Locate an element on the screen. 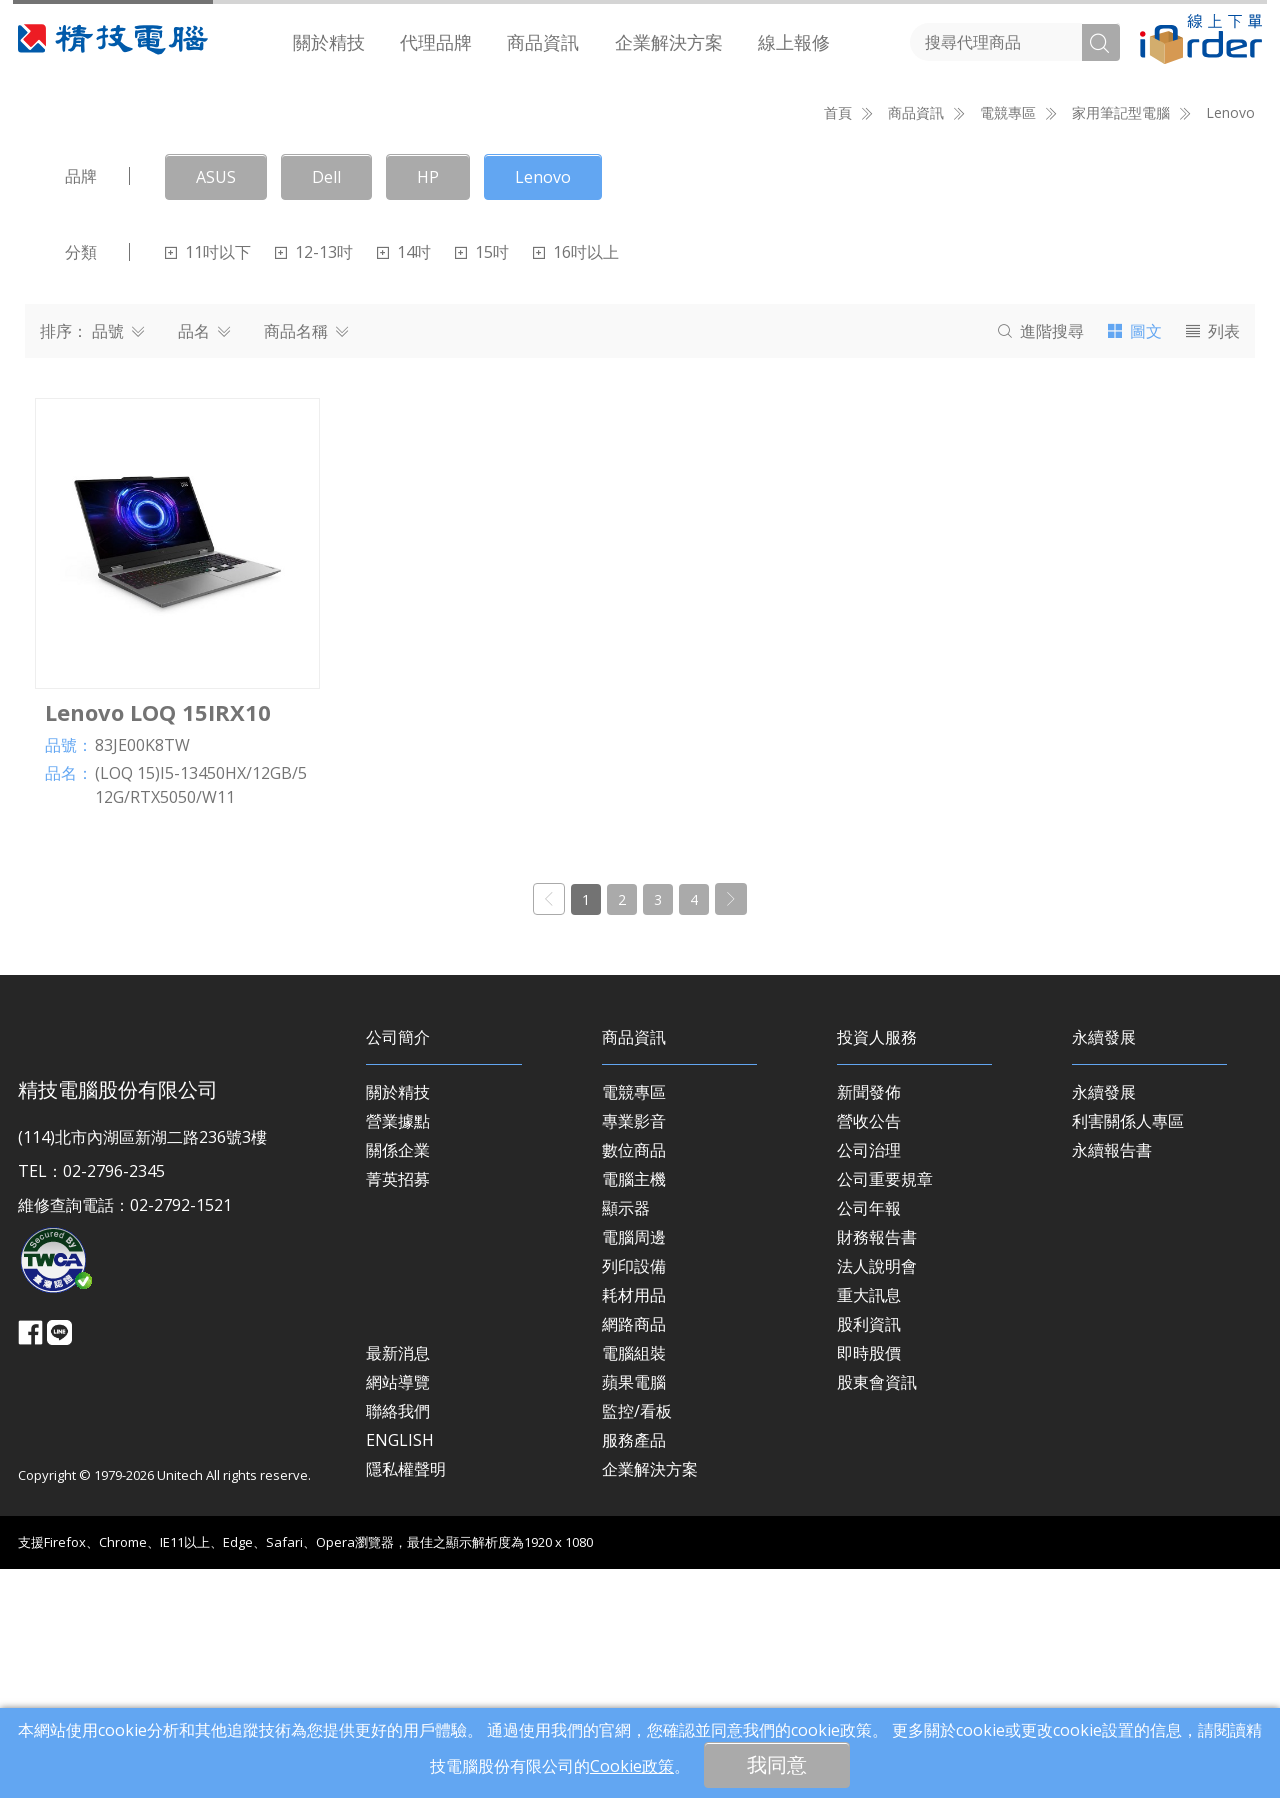 This screenshot has width=1280, height=1798. 即時股價 is located at coordinates (869, 1581).